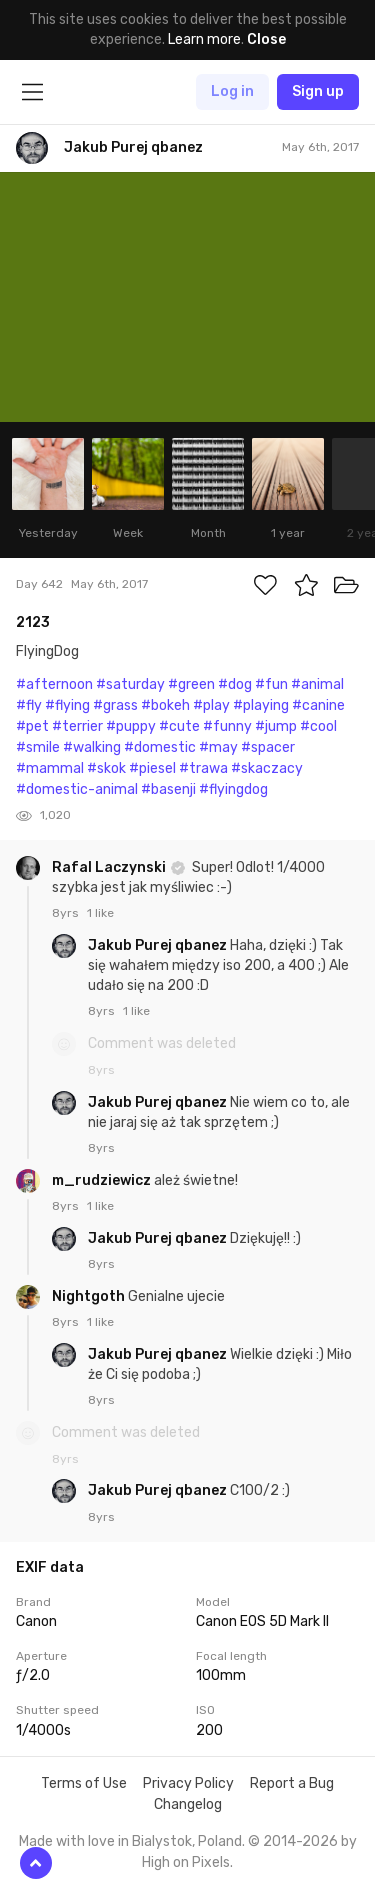 This screenshot has width=375, height=1889. Describe the element at coordinates (32, 726) in the screenshot. I see `#pet` at that location.